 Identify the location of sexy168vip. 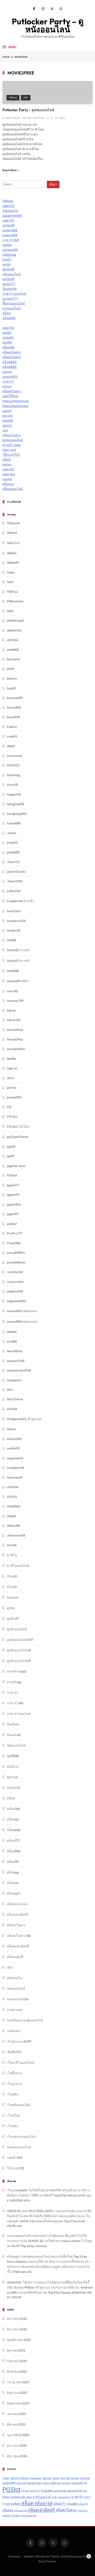
(14, 1351).